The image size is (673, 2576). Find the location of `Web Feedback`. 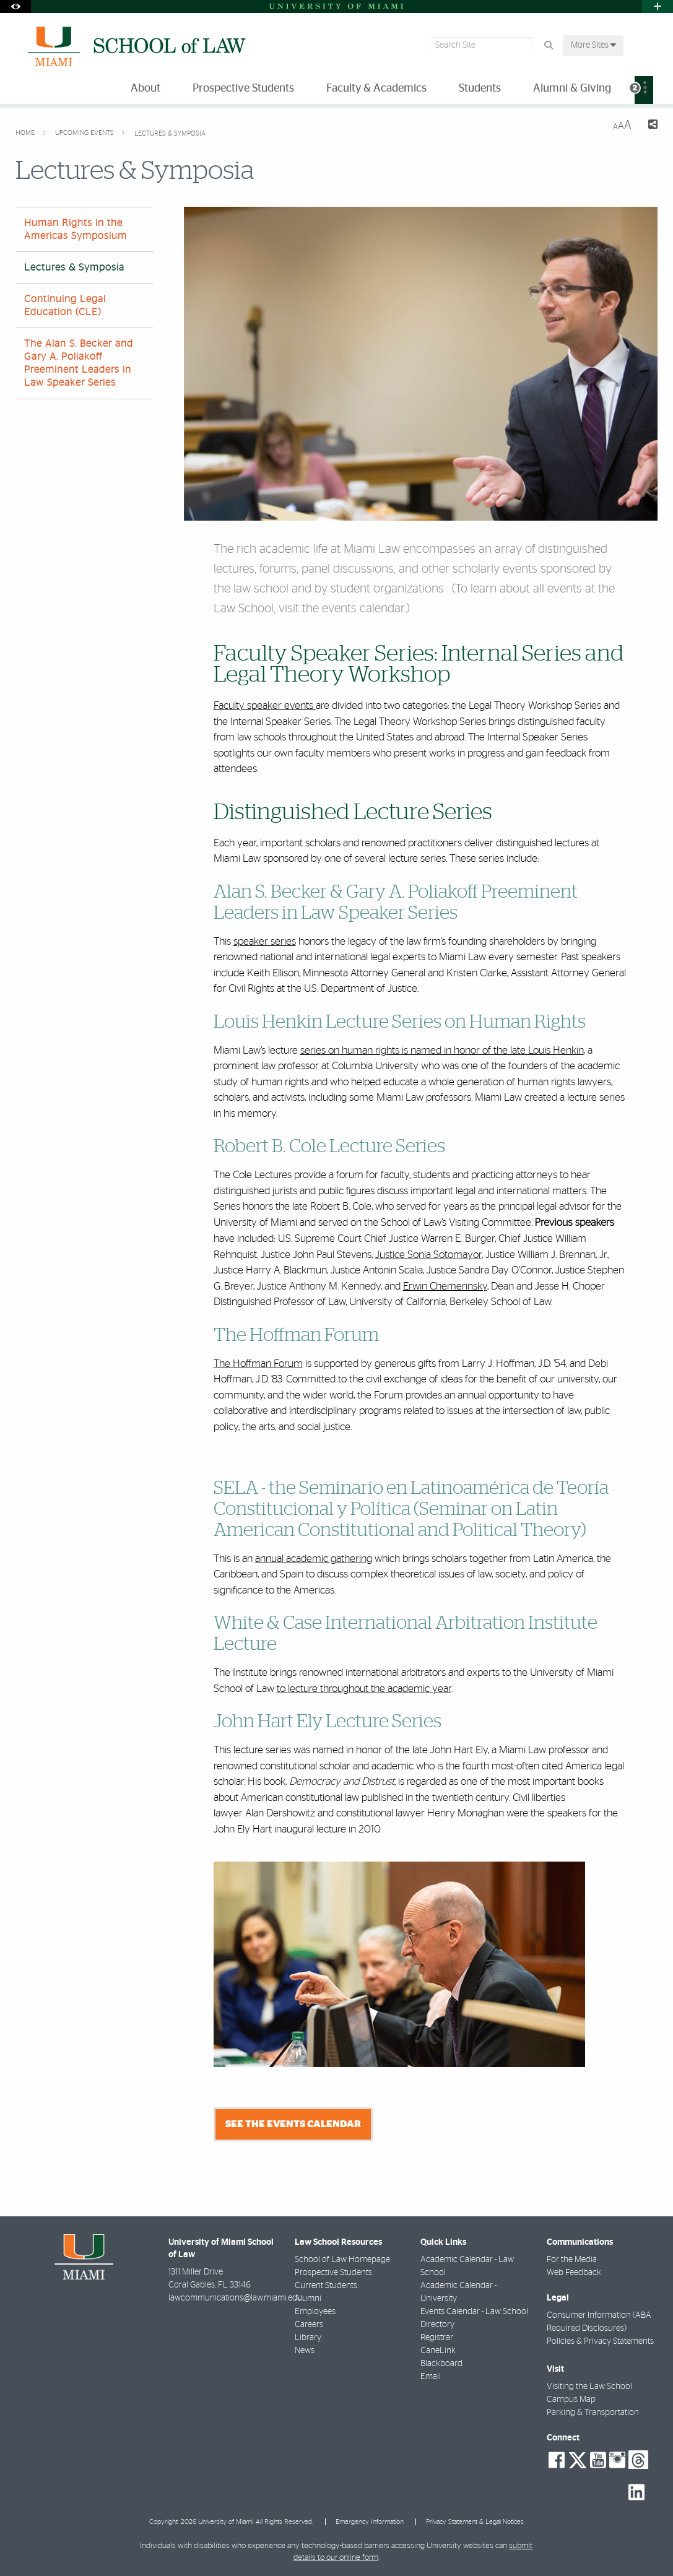

Web Feedback is located at coordinates (574, 2272).